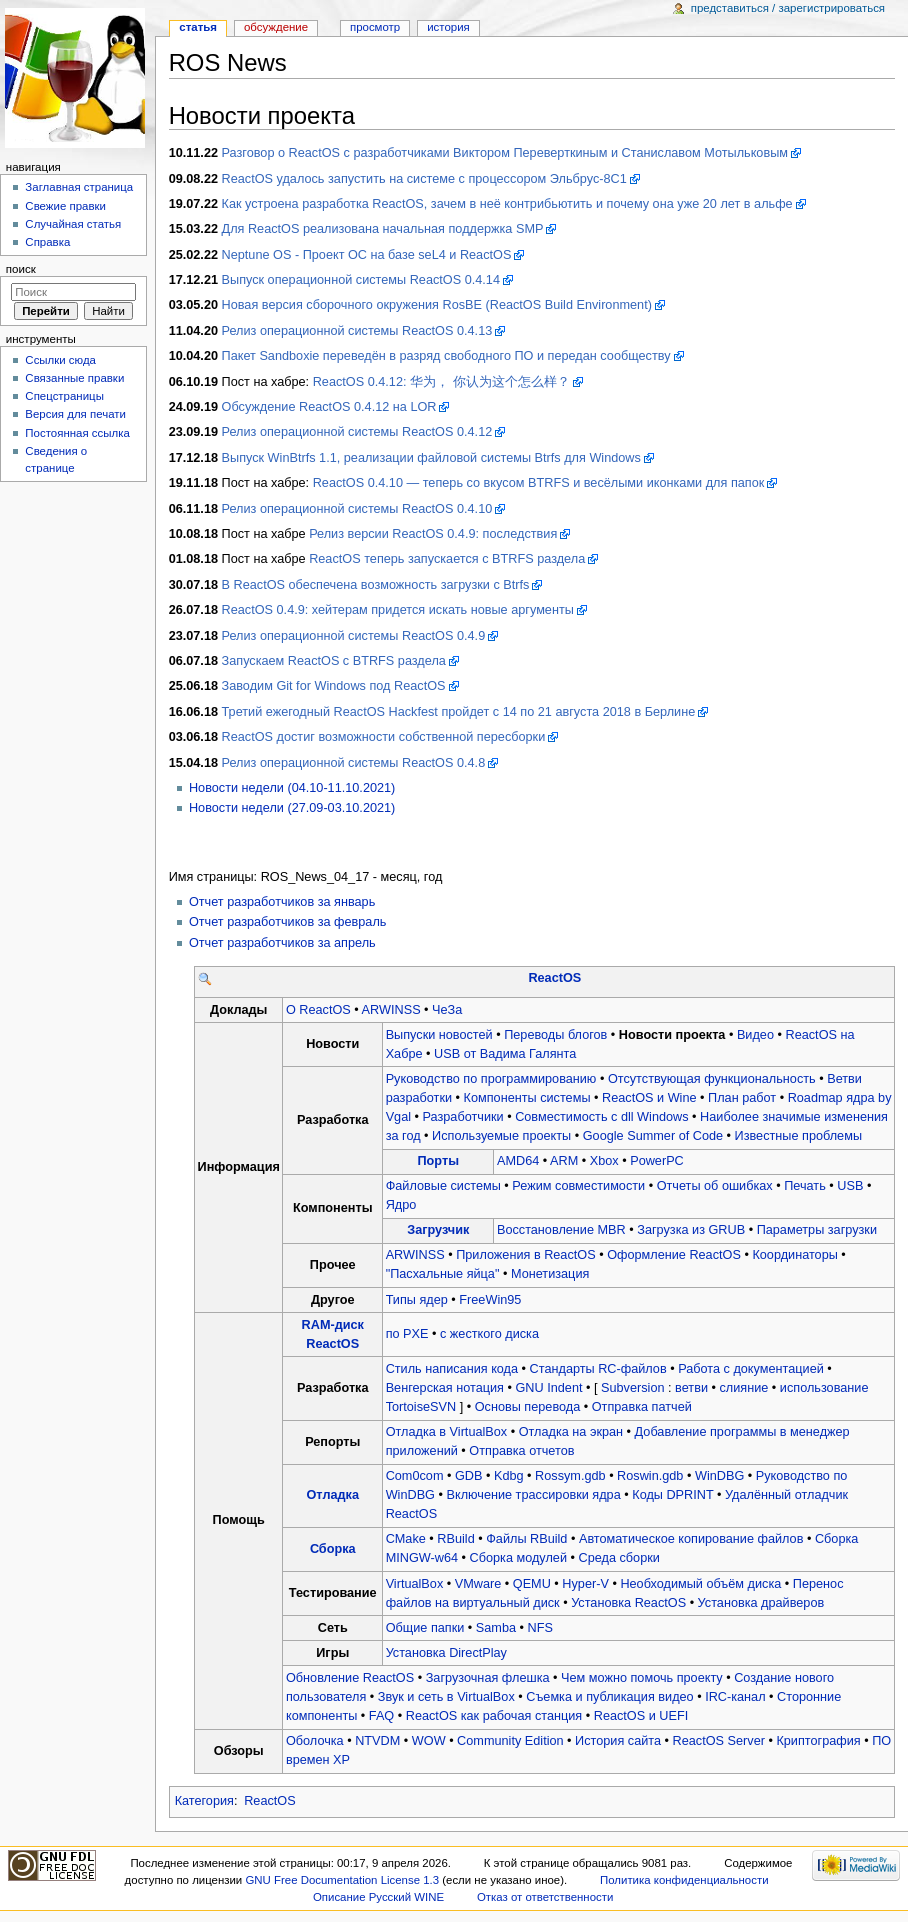  Describe the element at coordinates (601, 1117) in the screenshot. I see `Совместимость с dll Windows` at that location.